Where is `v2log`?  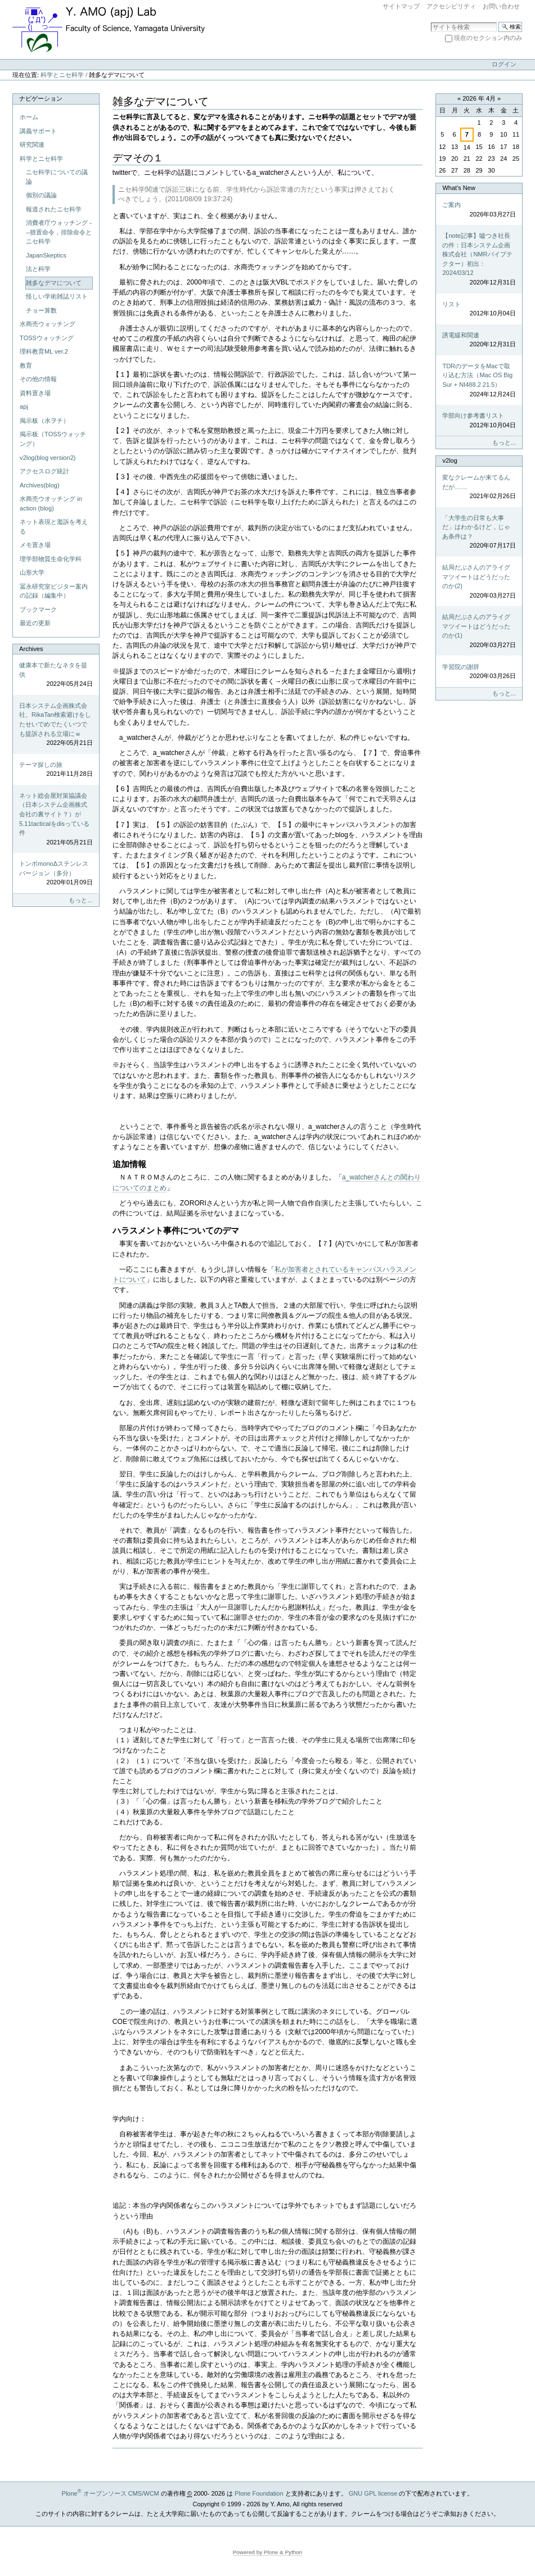 v2log is located at coordinates (449, 460).